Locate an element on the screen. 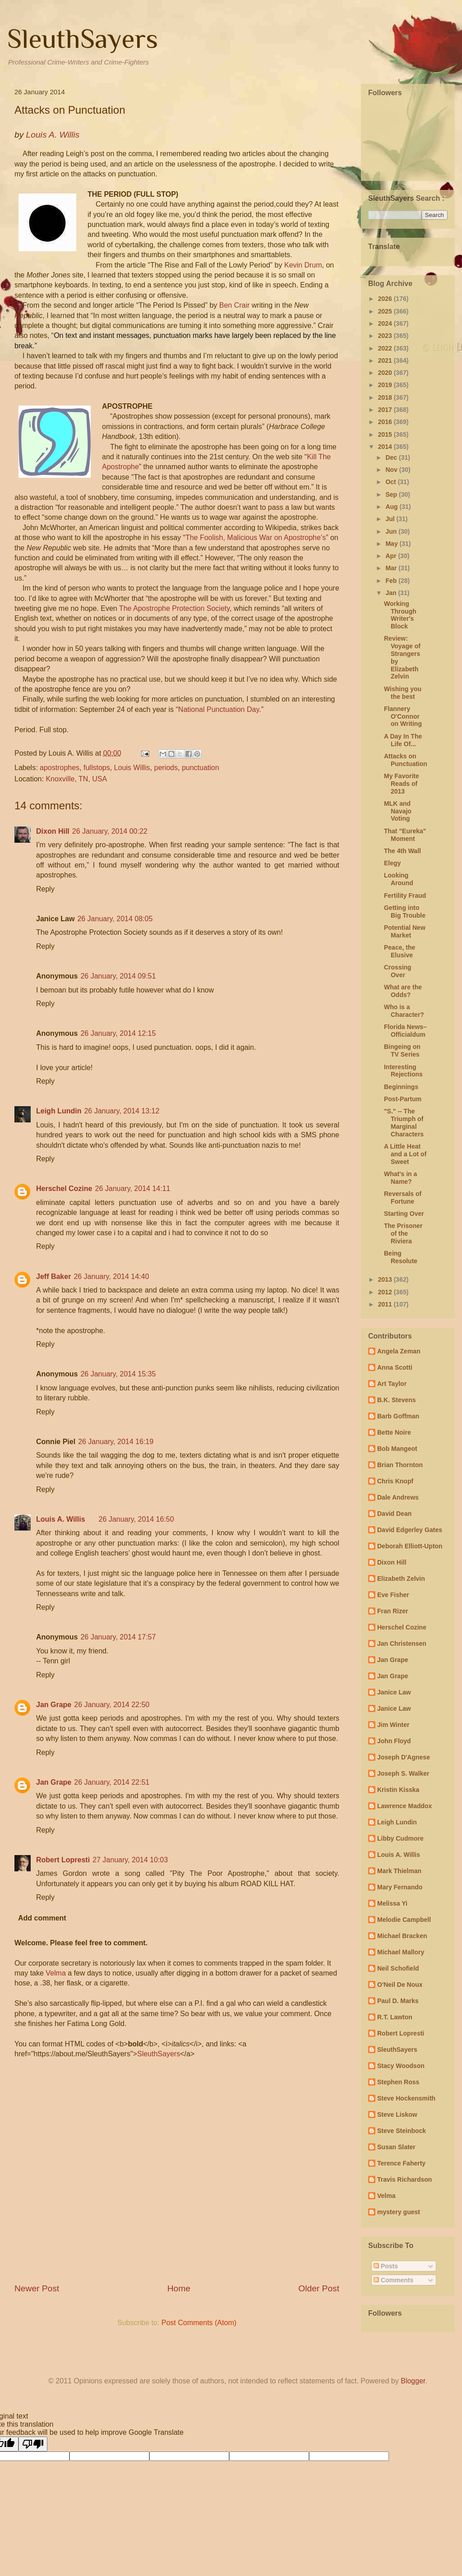 The width and height of the screenshot is (462, 2576). Newer Post is located at coordinates (36, 2288).